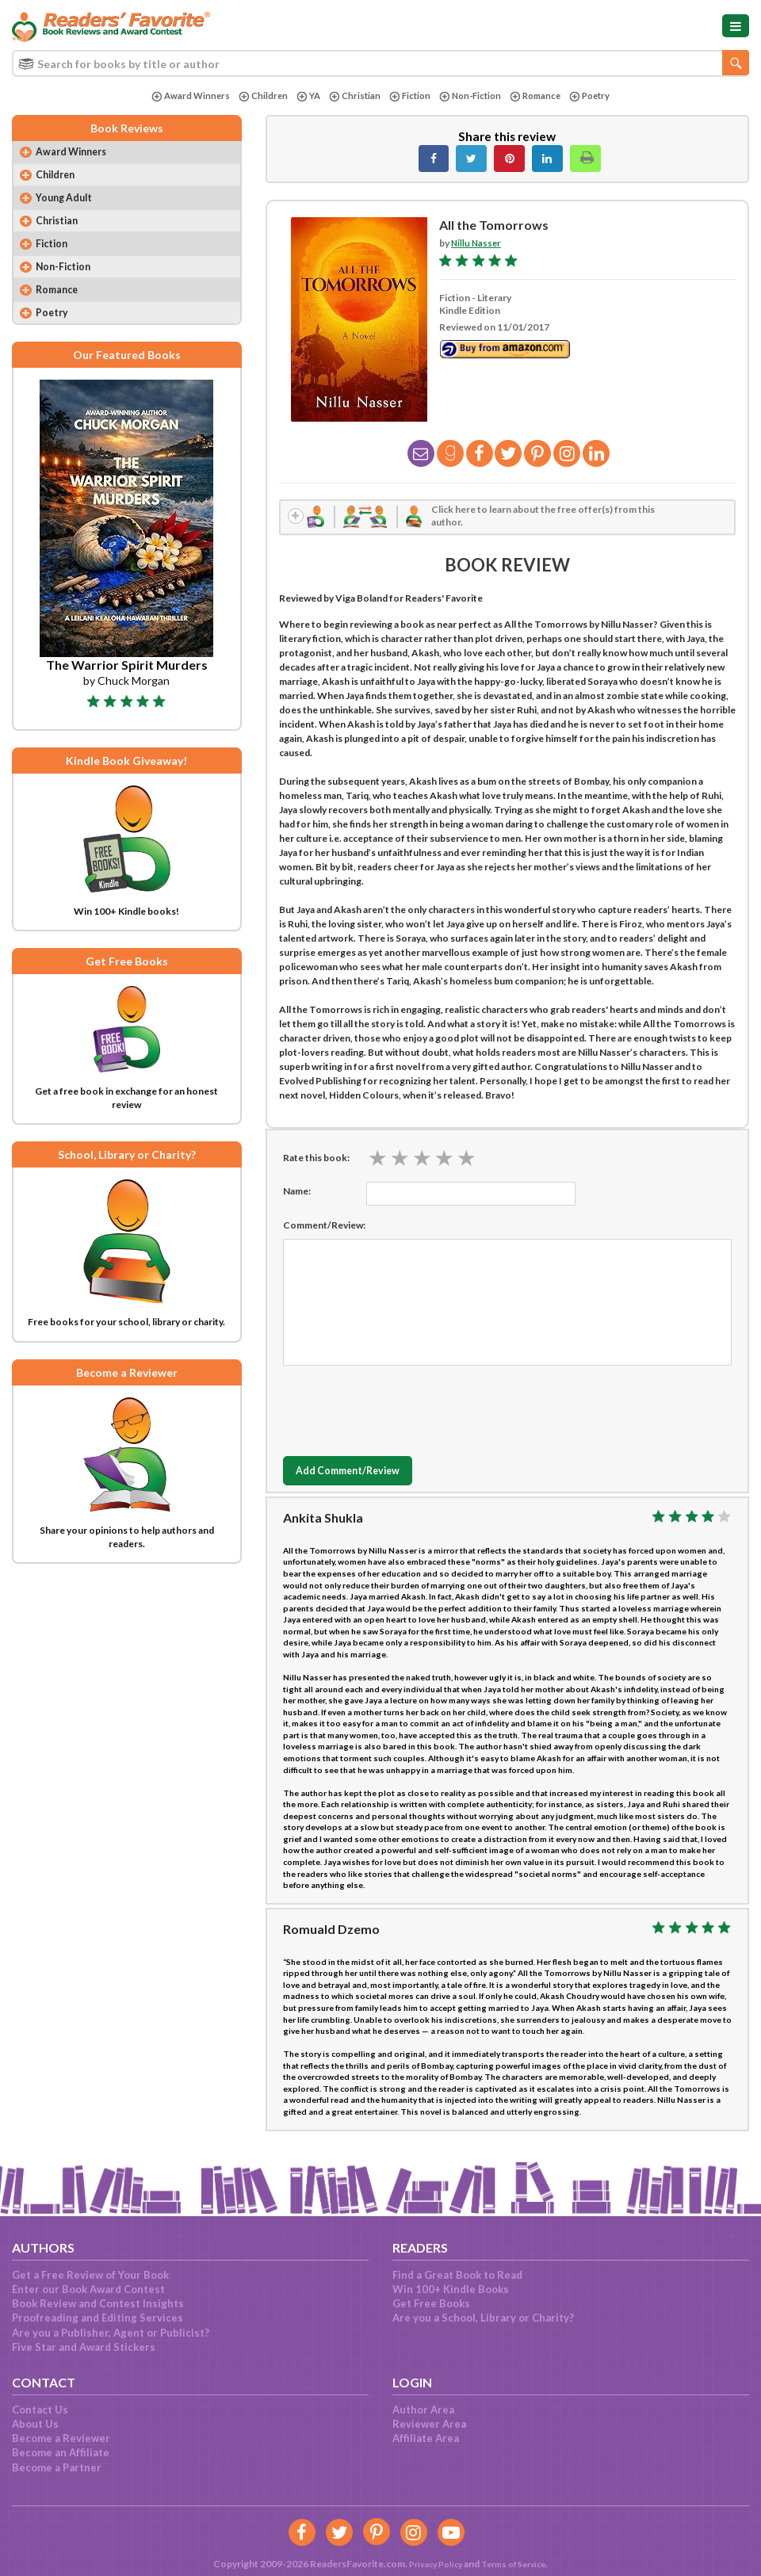  Describe the element at coordinates (457, 2274) in the screenshot. I see `Find a Great Book to Read` at that location.